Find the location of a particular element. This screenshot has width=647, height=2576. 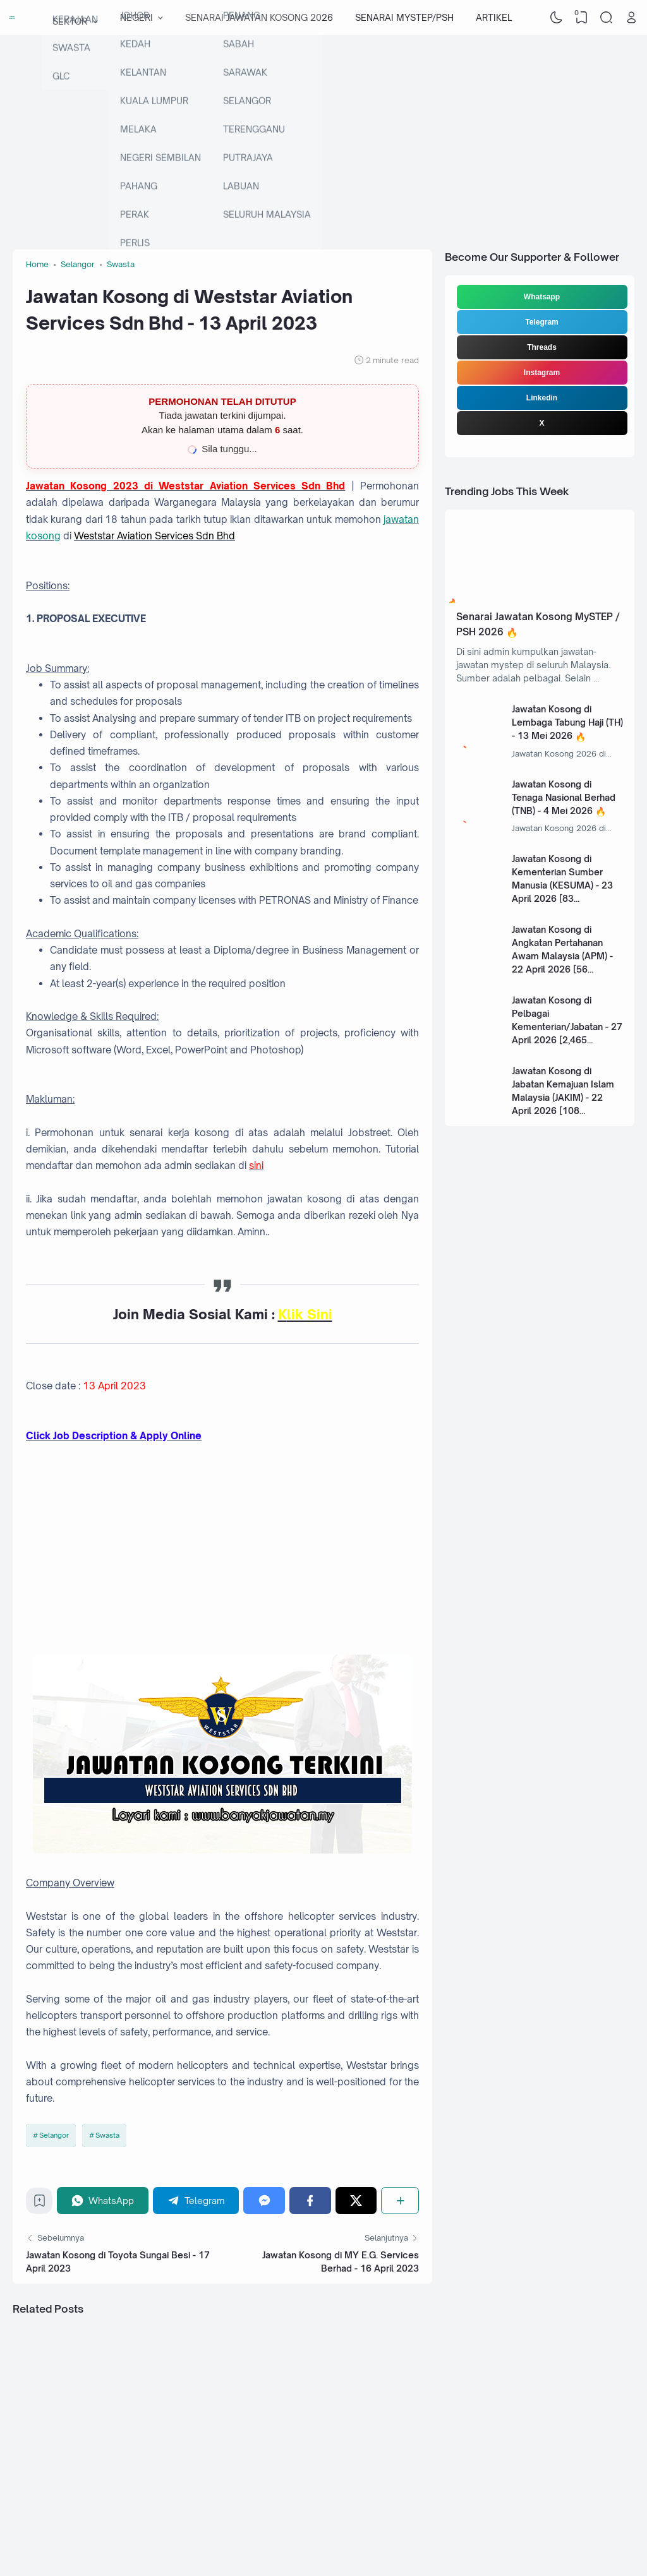

[Share] is located at coordinates (400, 2200).